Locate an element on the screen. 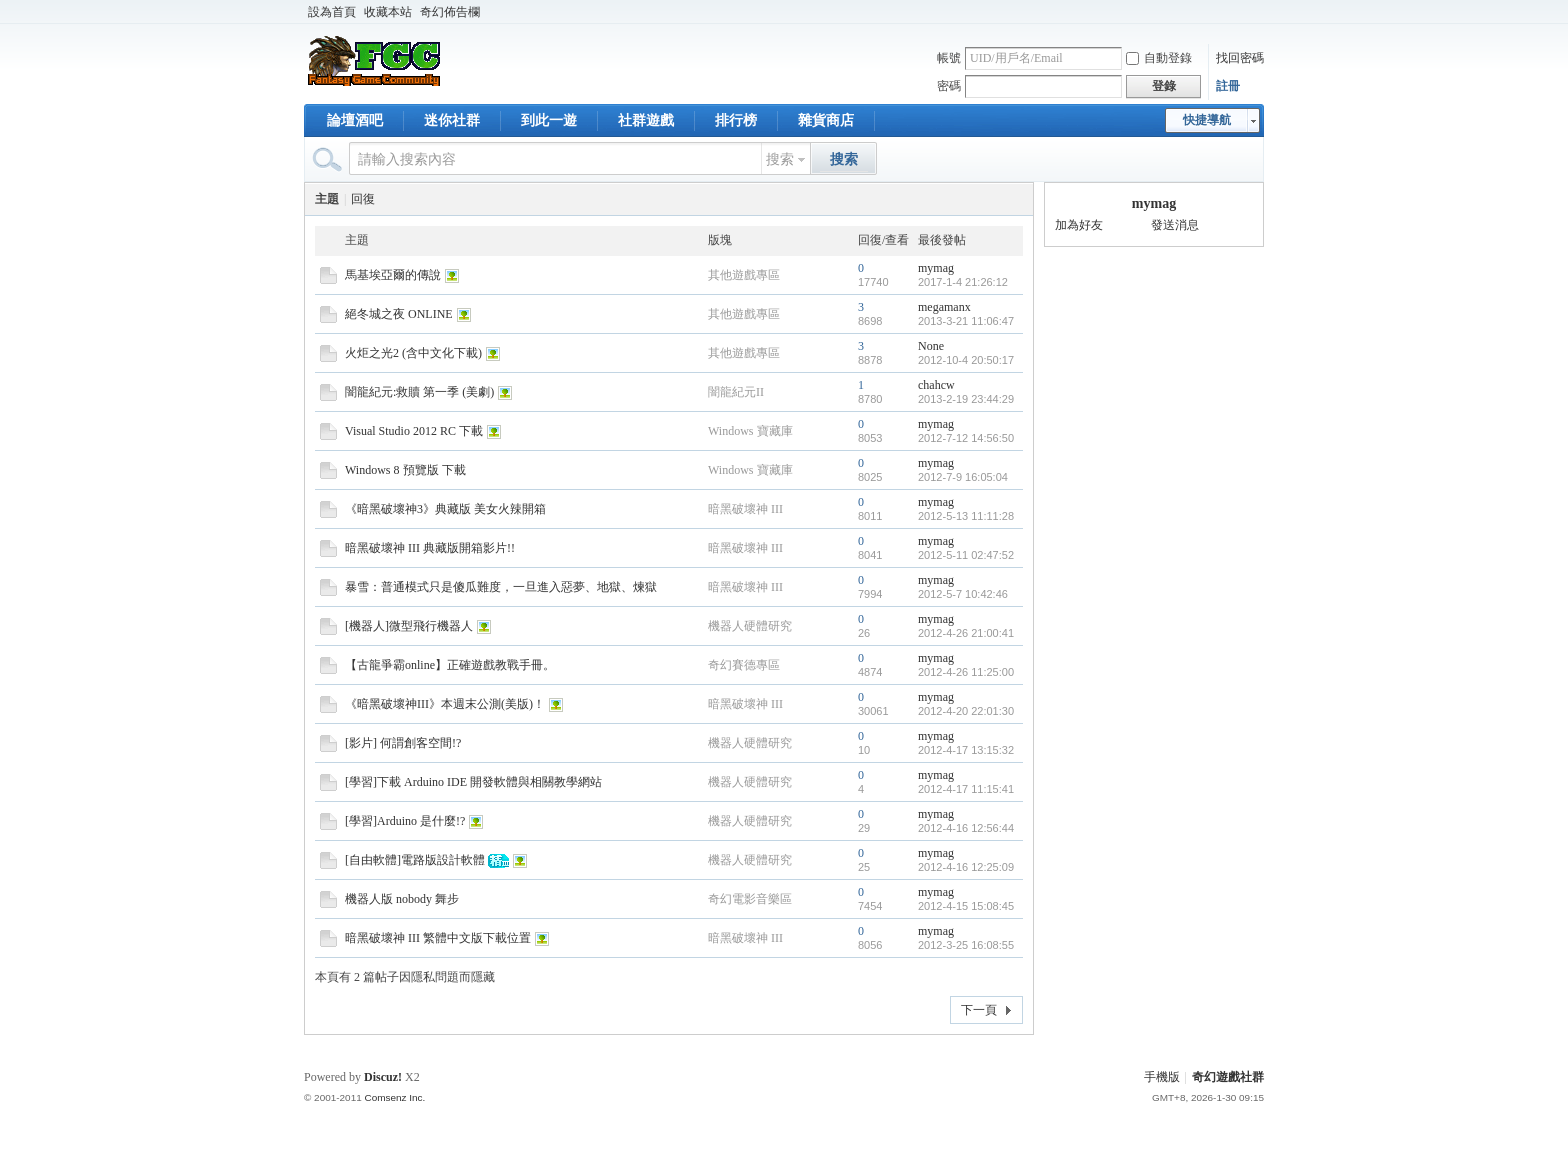  闇龍紀元II is located at coordinates (736, 392).